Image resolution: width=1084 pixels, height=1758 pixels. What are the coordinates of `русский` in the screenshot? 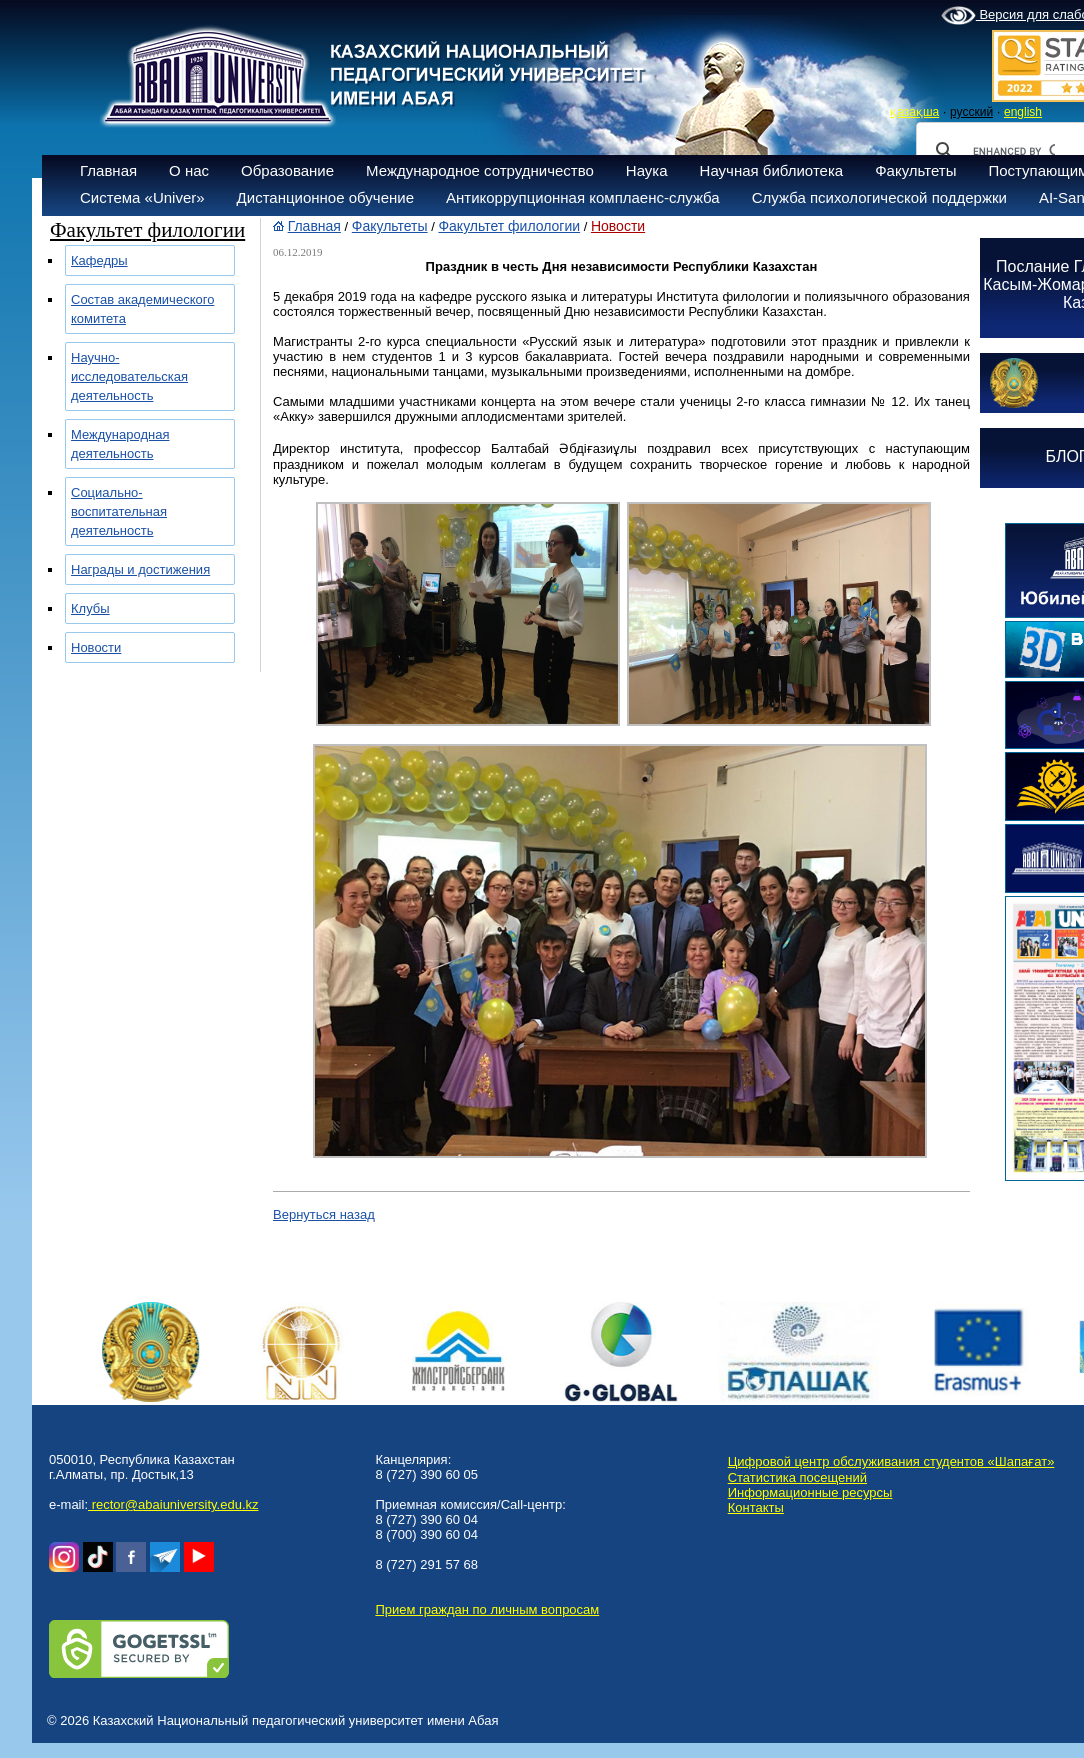 It's located at (971, 112).